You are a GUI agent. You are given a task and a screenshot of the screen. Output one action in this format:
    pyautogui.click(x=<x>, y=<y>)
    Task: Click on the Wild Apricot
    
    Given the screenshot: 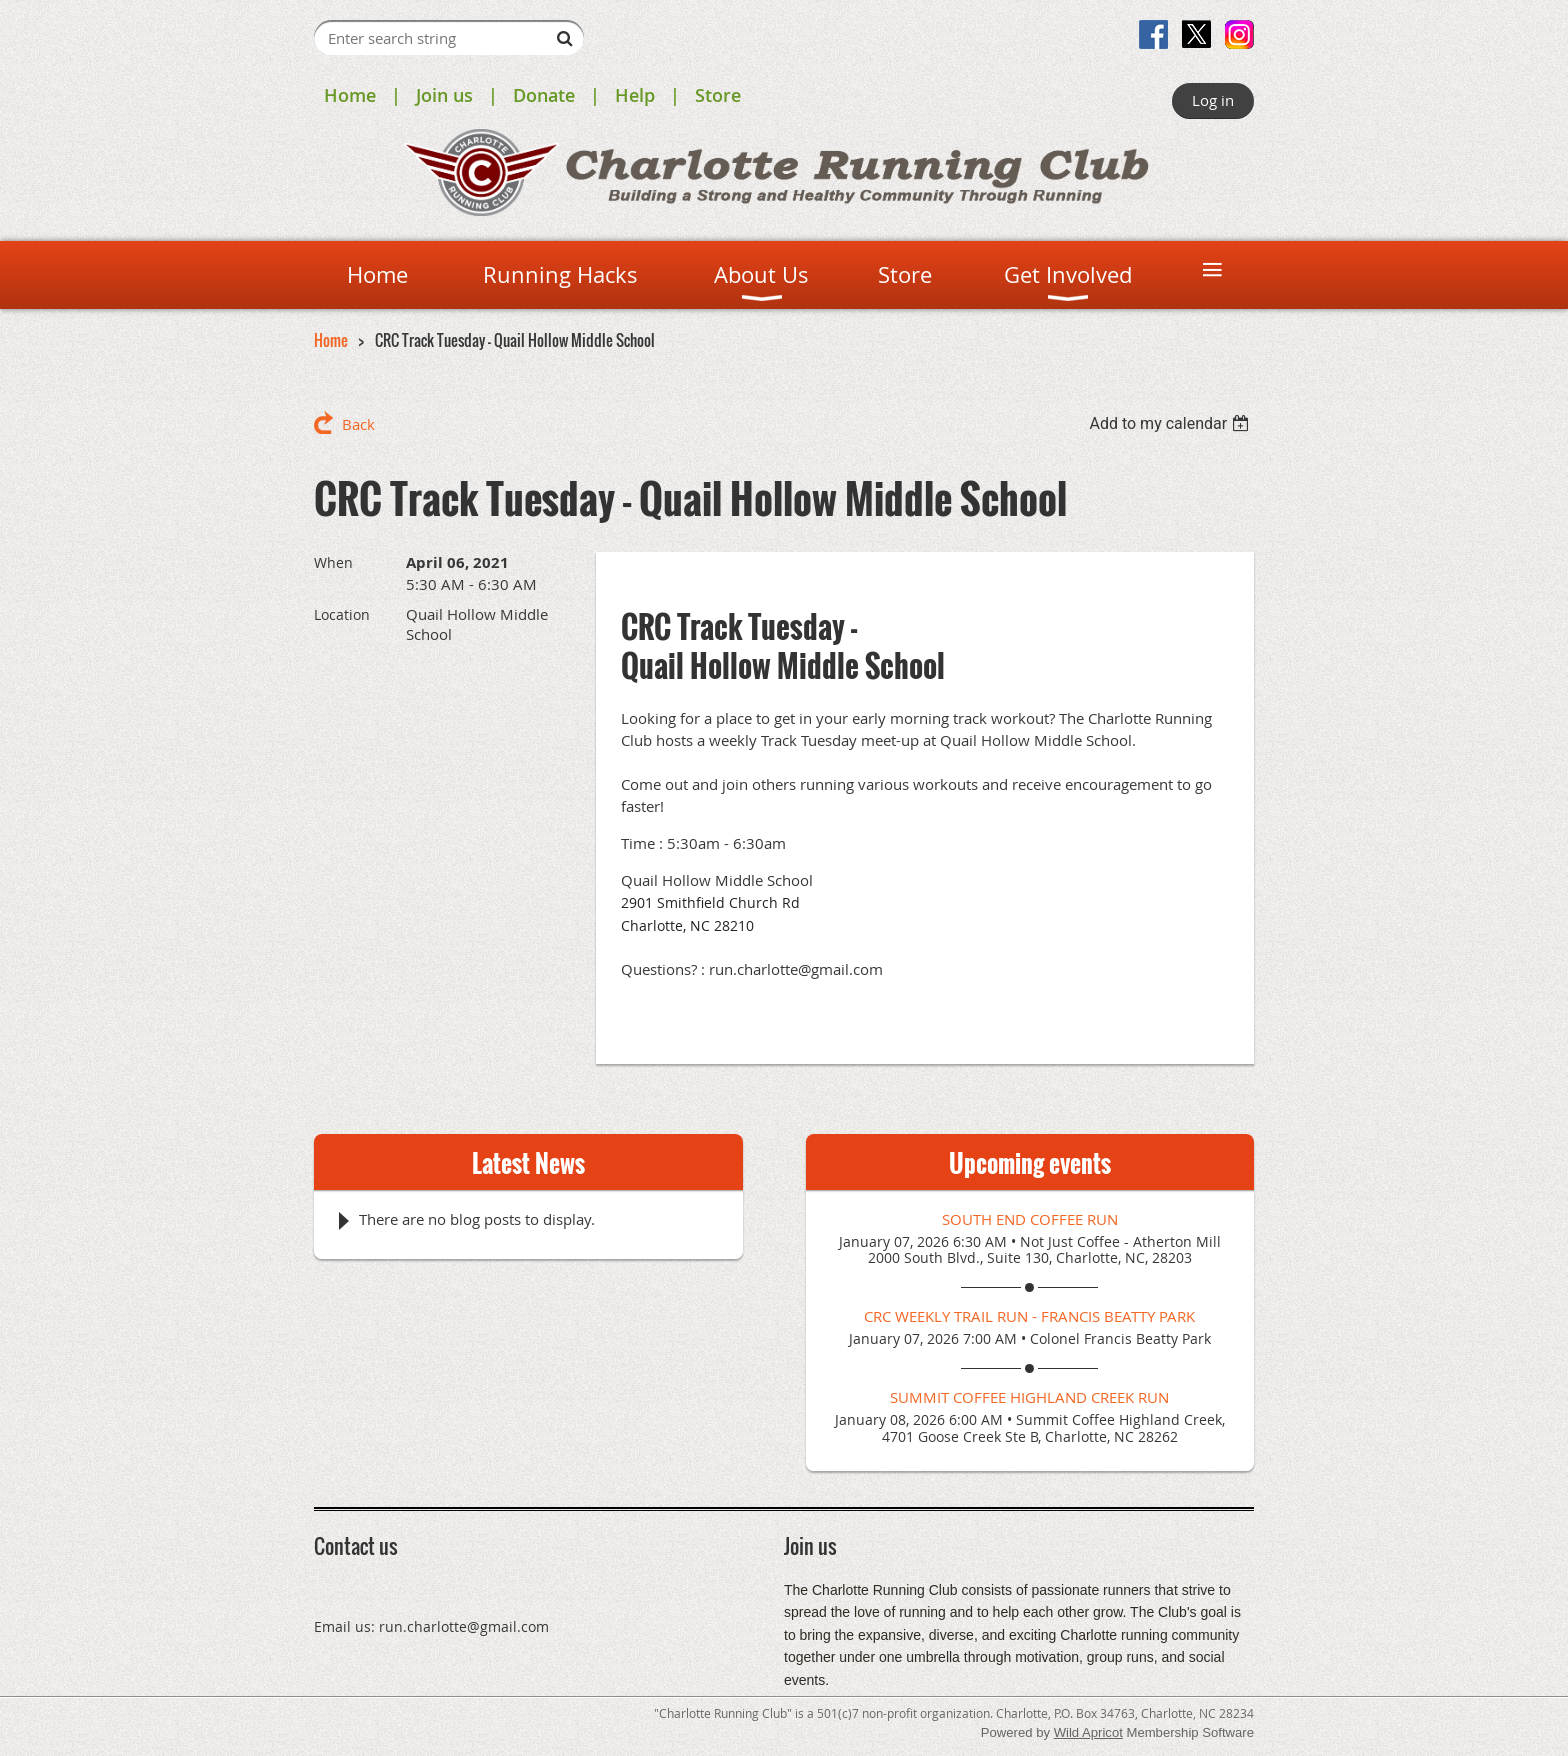 What is the action you would take?
    pyautogui.click(x=1088, y=1732)
    